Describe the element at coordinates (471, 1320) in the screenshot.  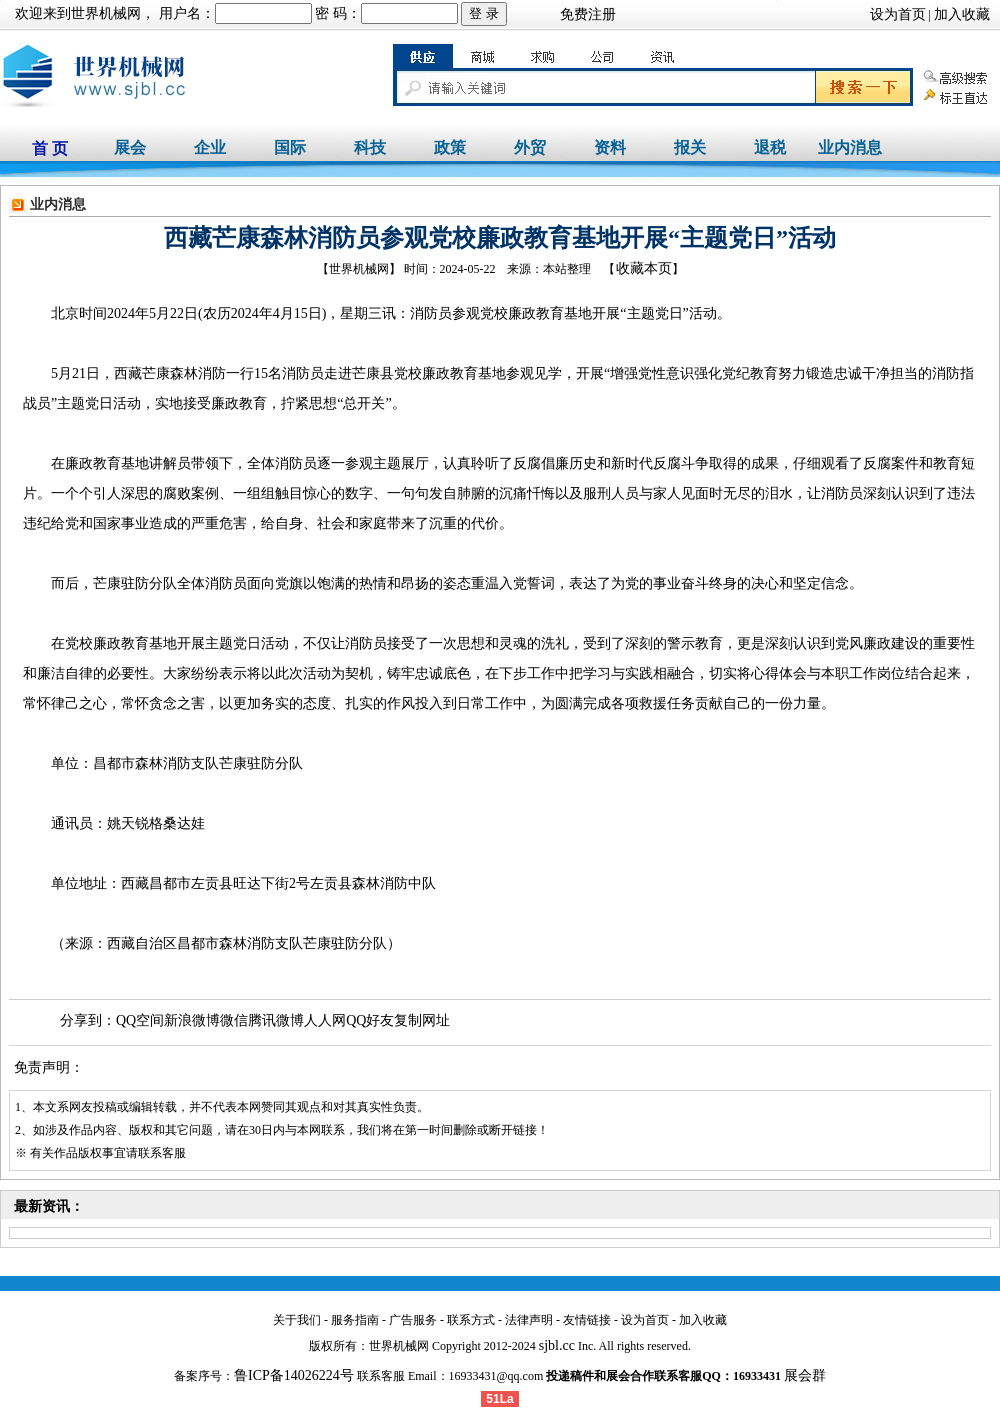
I see `联系方式` at that location.